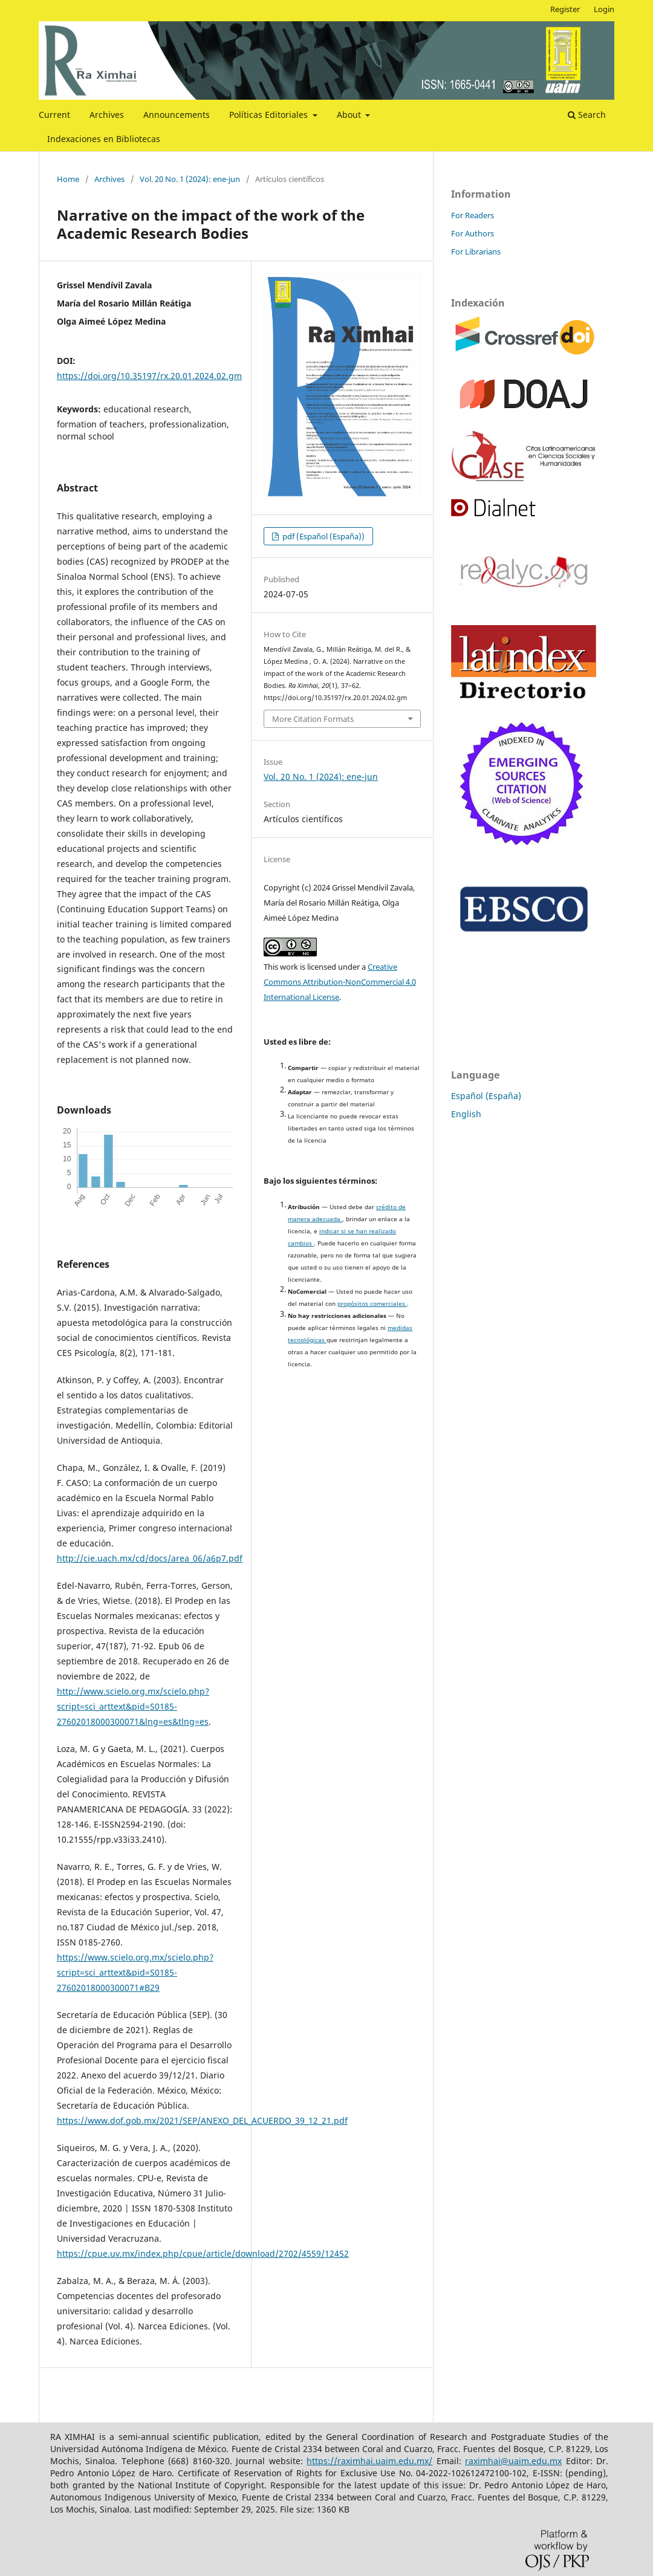 The height and width of the screenshot is (2576, 653). I want to click on Login, so click(604, 9).